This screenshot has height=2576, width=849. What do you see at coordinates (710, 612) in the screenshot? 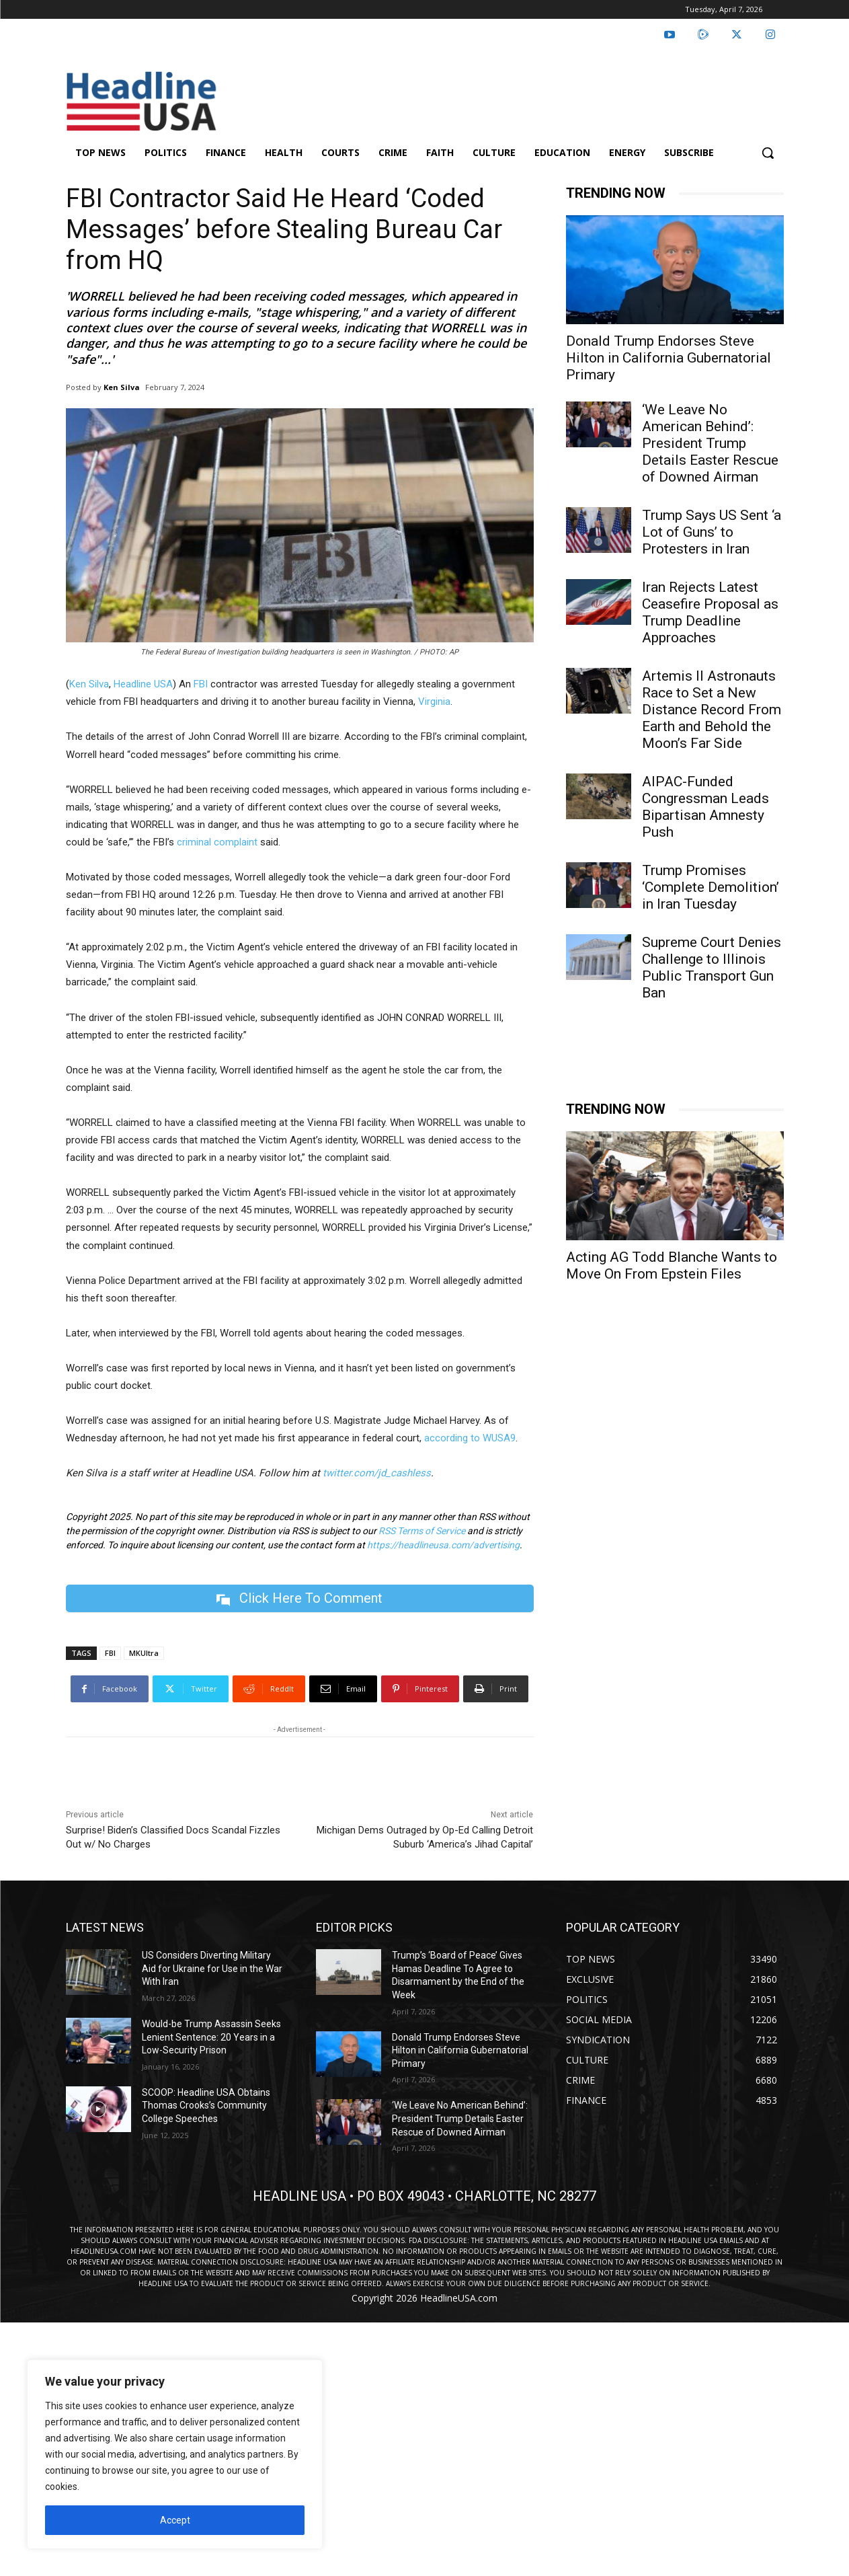
I see `Iran Rejects Latest Ceasefire Proposal as Trump Deadline Approaches` at bounding box center [710, 612].